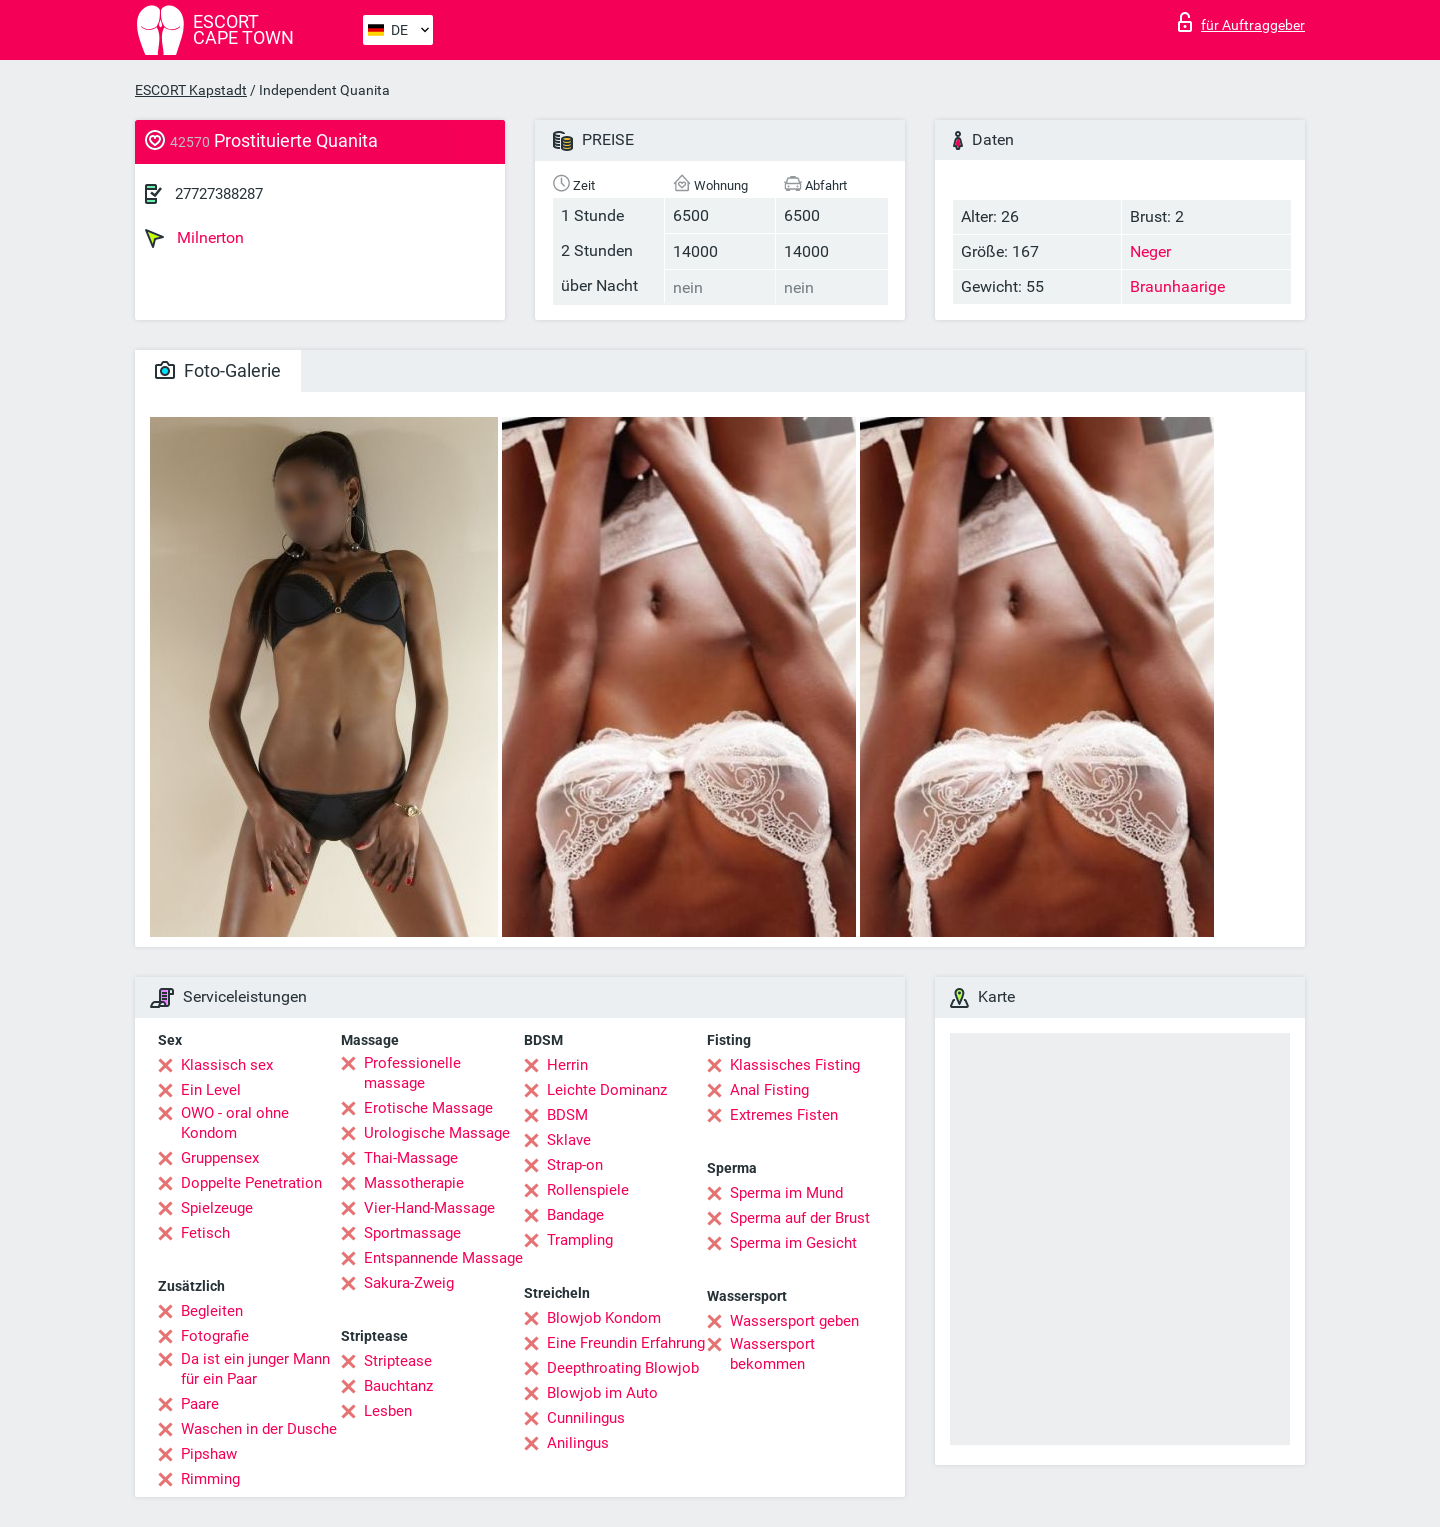  I want to click on Blowjob im Auto, so click(602, 1393).